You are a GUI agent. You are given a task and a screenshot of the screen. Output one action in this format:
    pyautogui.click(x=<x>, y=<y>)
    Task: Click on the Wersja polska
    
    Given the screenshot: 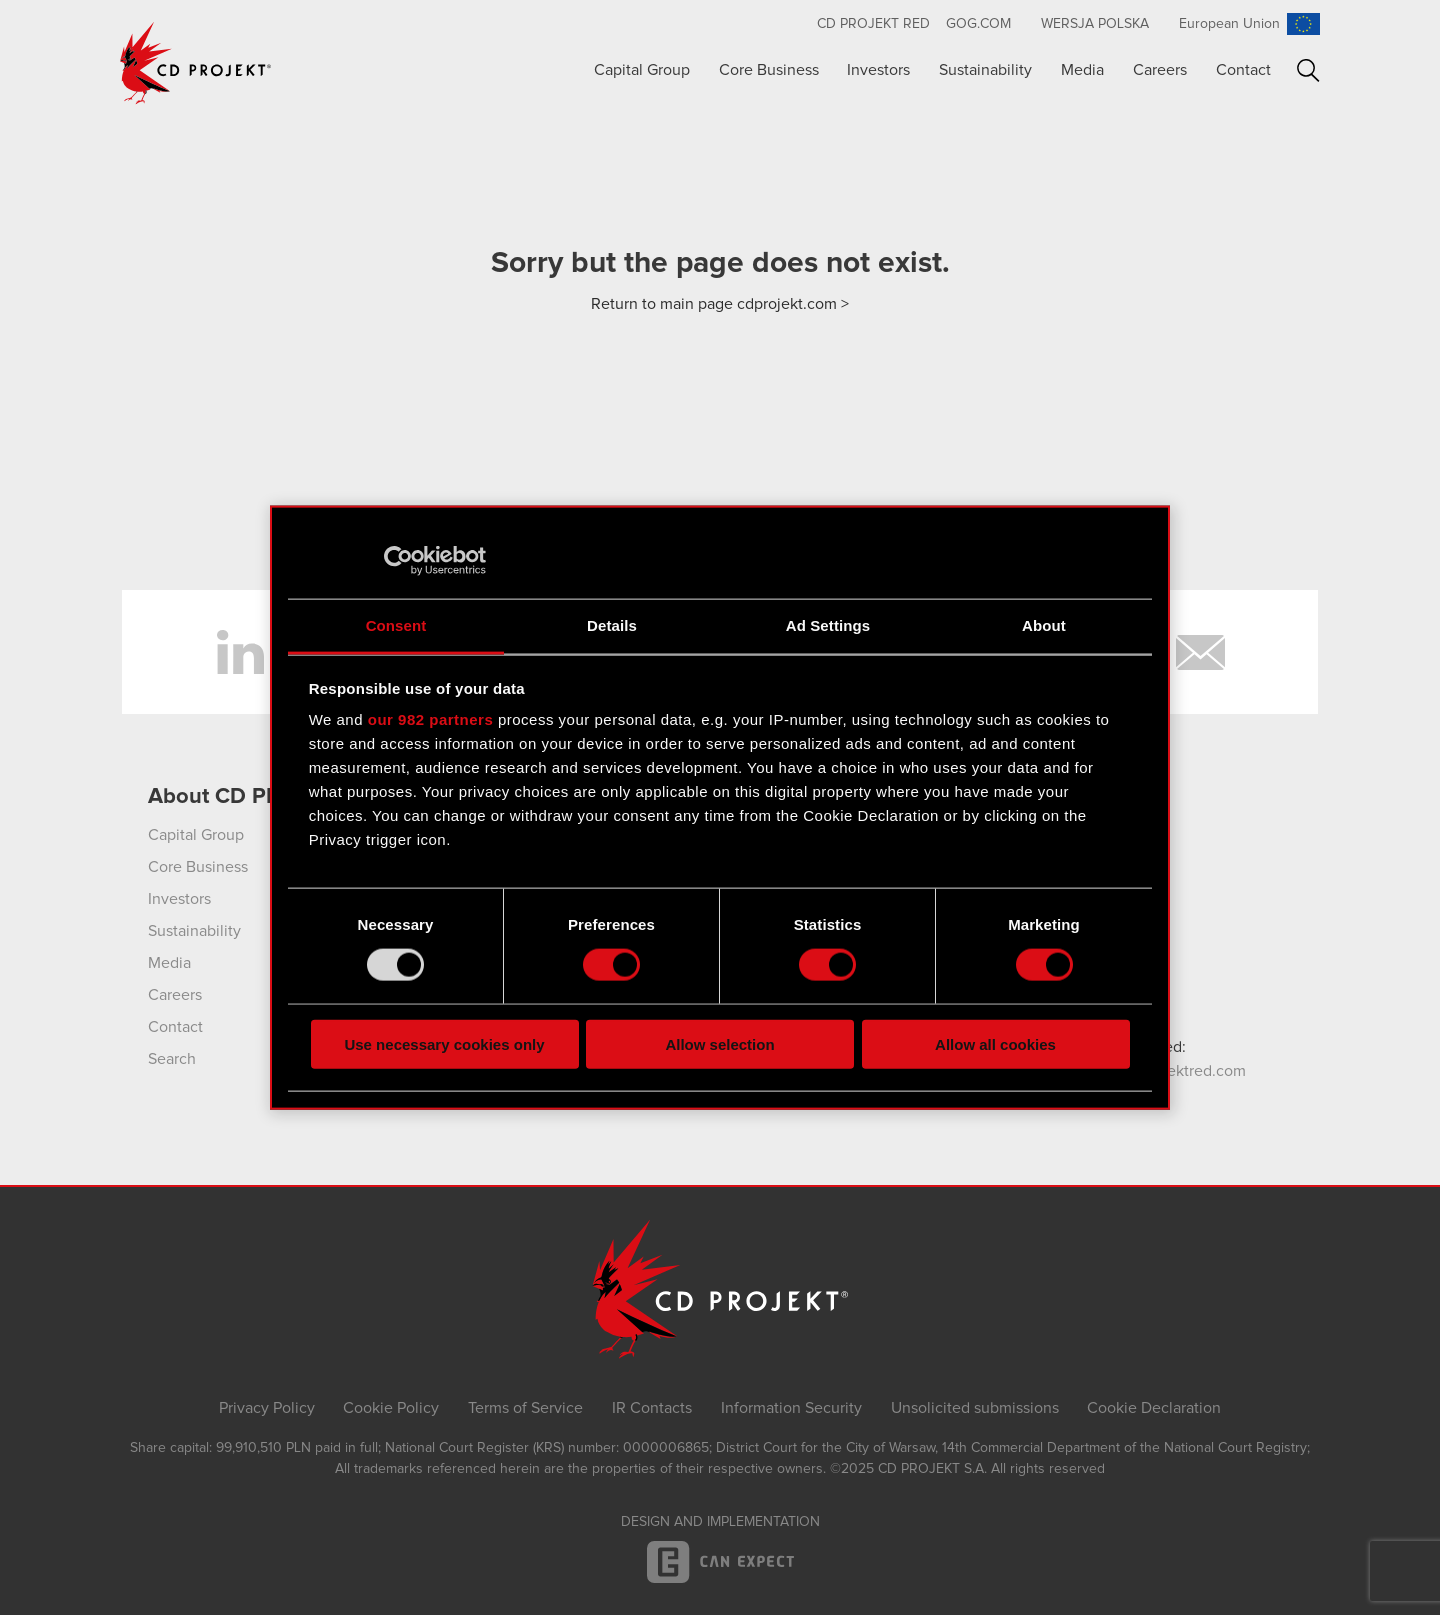 What is the action you would take?
    pyautogui.click(x=1095, y=24)
    